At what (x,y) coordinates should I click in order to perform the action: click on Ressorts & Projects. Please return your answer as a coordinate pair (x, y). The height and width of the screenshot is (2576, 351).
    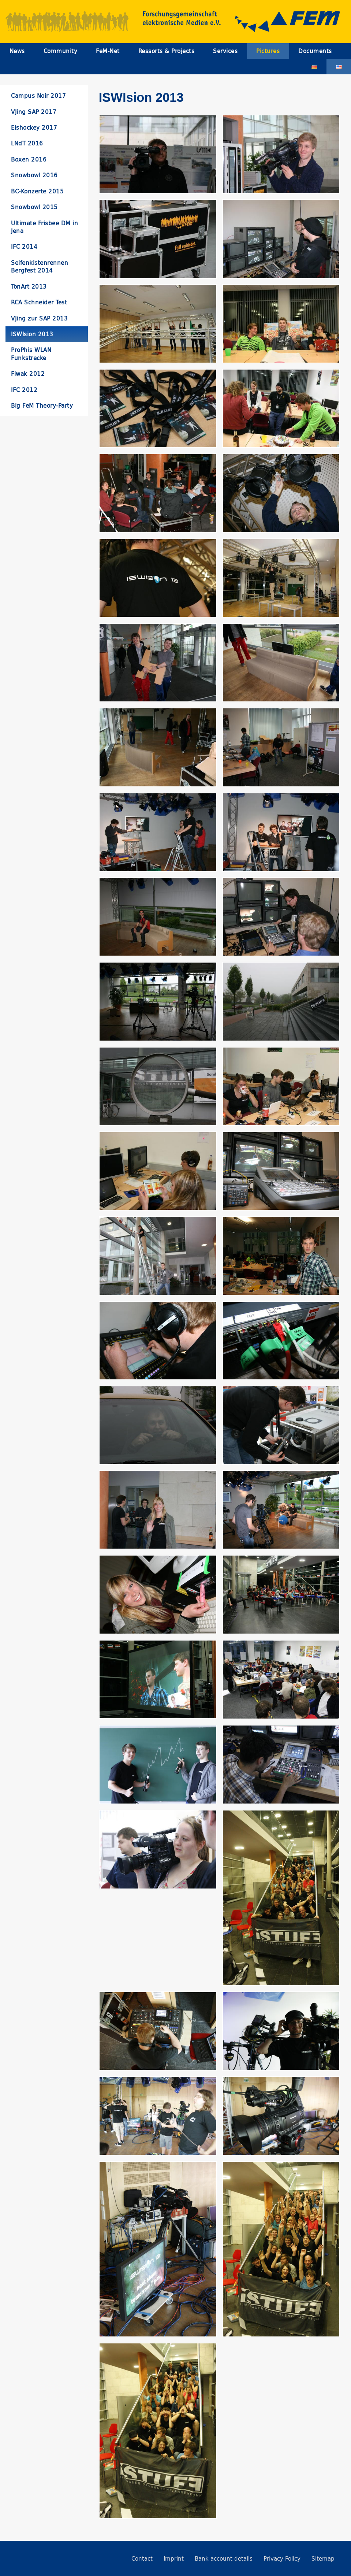
    Looking at the image, I should click on (166, 51).